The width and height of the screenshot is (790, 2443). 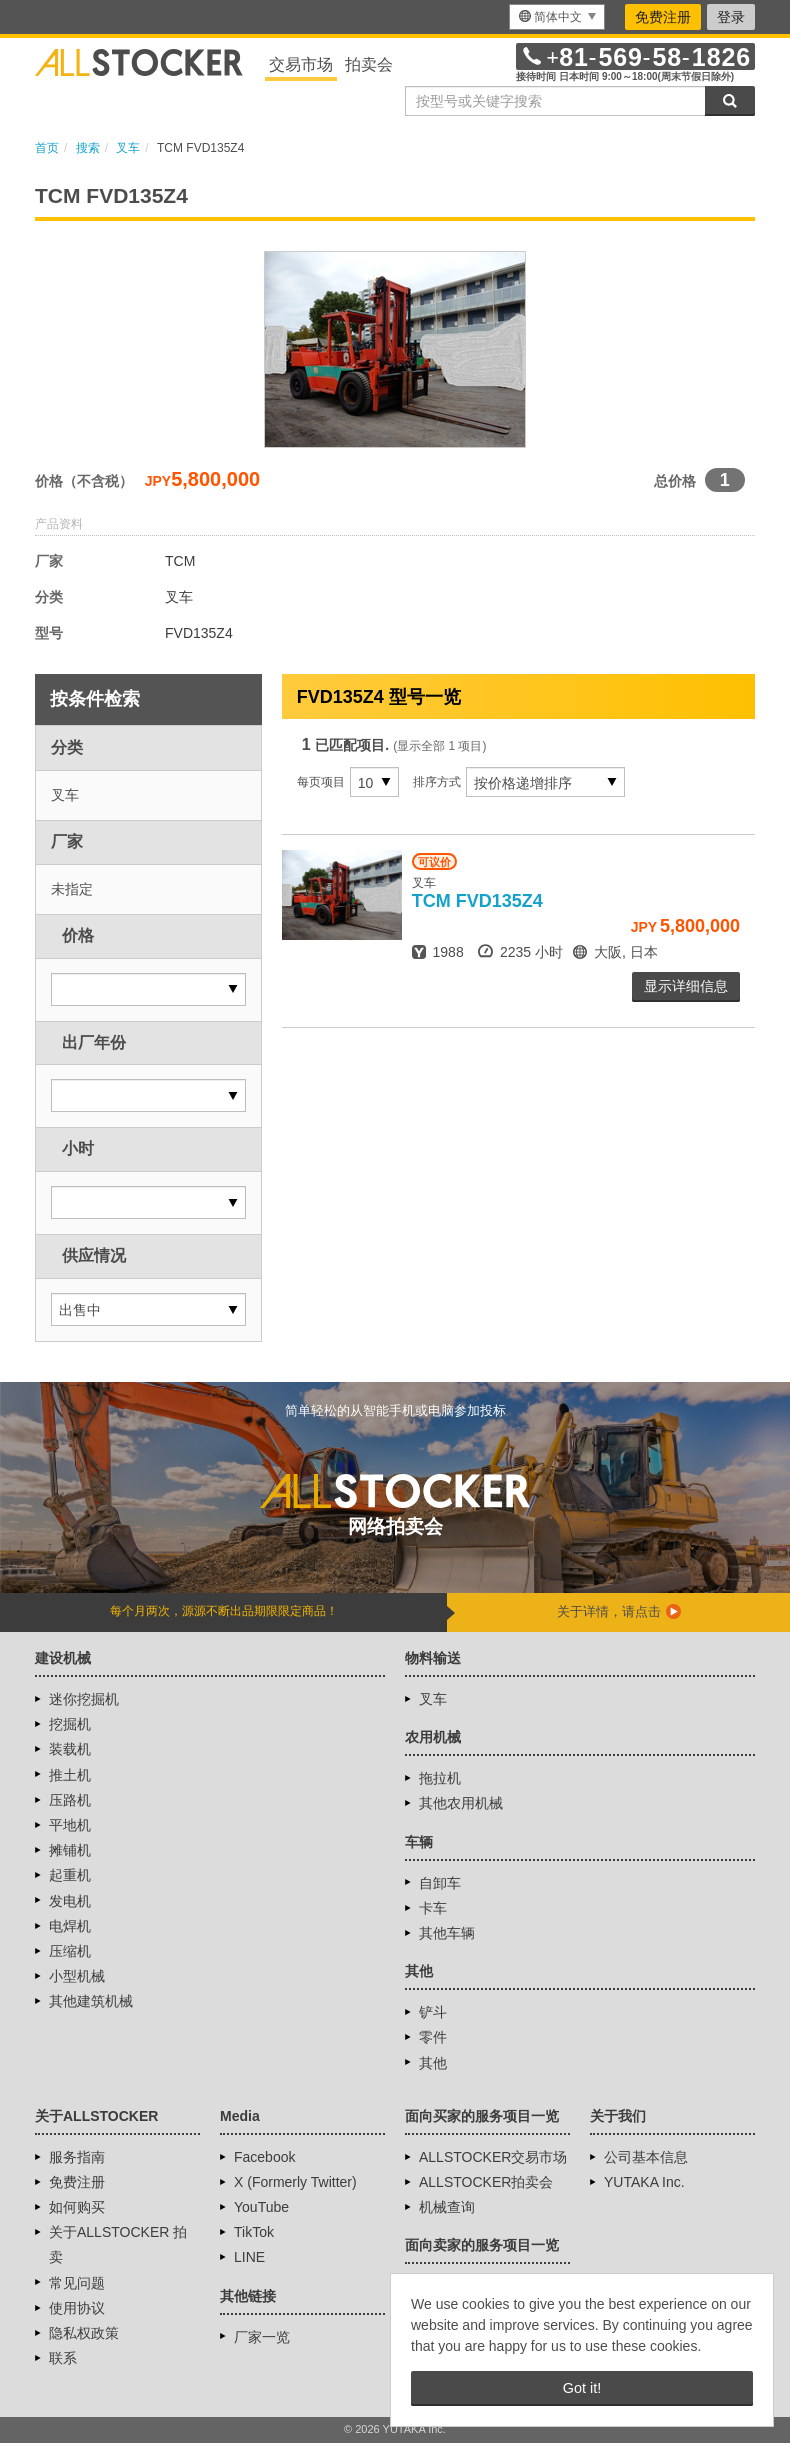 I want to click on TikTok, so click(x=254, y=2232).